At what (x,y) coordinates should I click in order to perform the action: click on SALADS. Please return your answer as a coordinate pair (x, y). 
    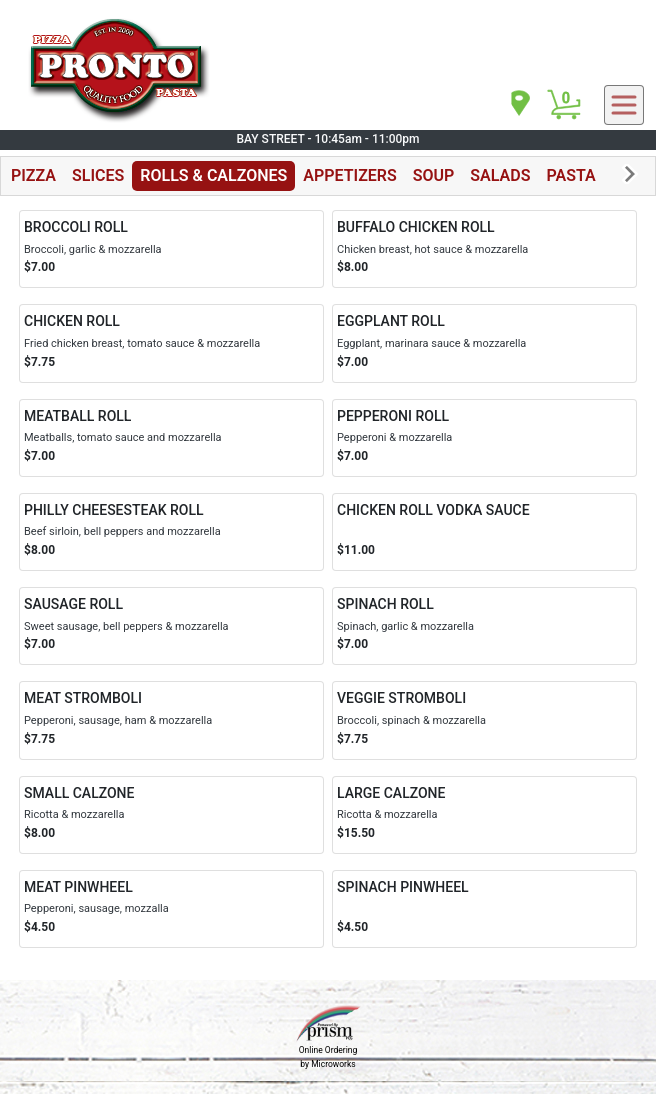
    Looking at the image, I should click on (500, 175).